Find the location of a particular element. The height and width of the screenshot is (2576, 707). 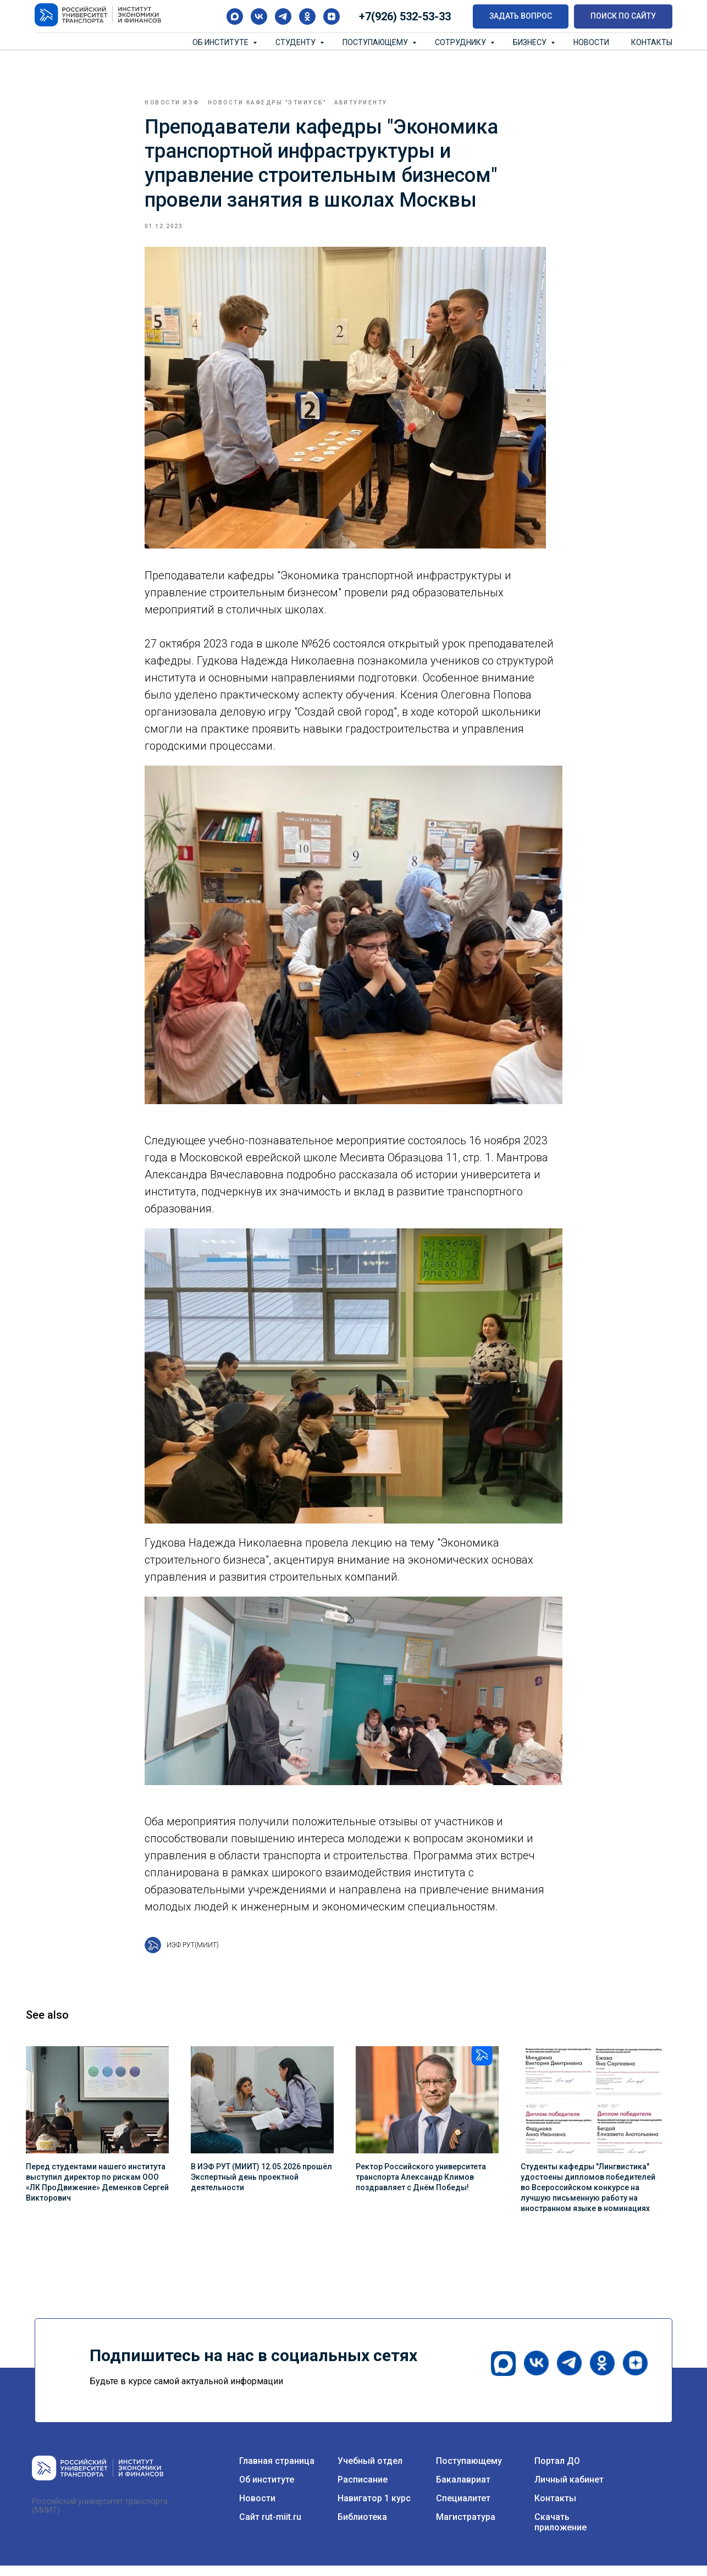

Поступающему is located at coordinates (376, 42).